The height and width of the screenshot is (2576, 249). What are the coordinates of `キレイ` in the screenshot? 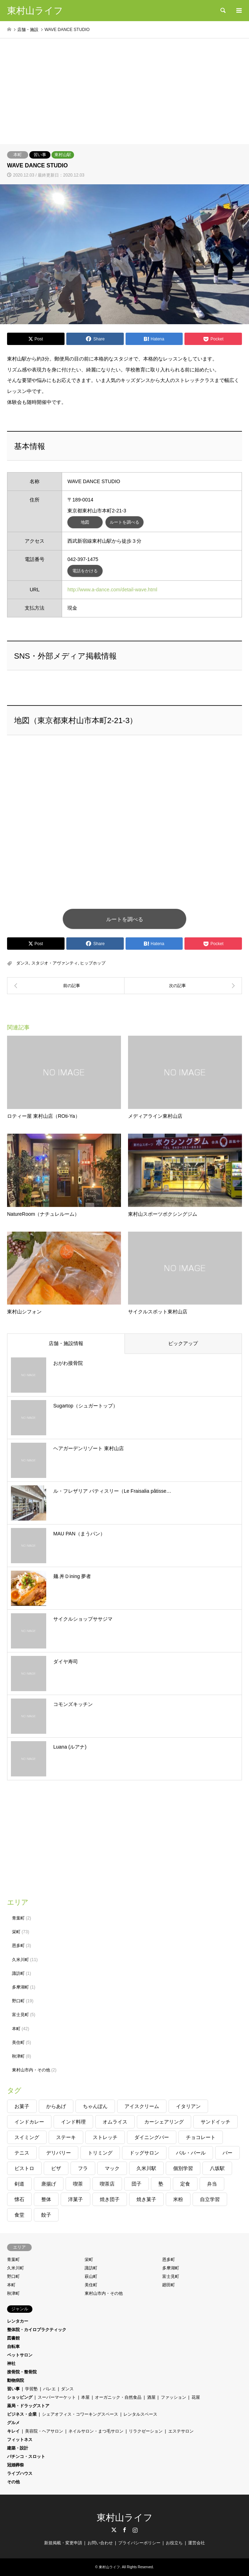 It's located at (13, 2431).